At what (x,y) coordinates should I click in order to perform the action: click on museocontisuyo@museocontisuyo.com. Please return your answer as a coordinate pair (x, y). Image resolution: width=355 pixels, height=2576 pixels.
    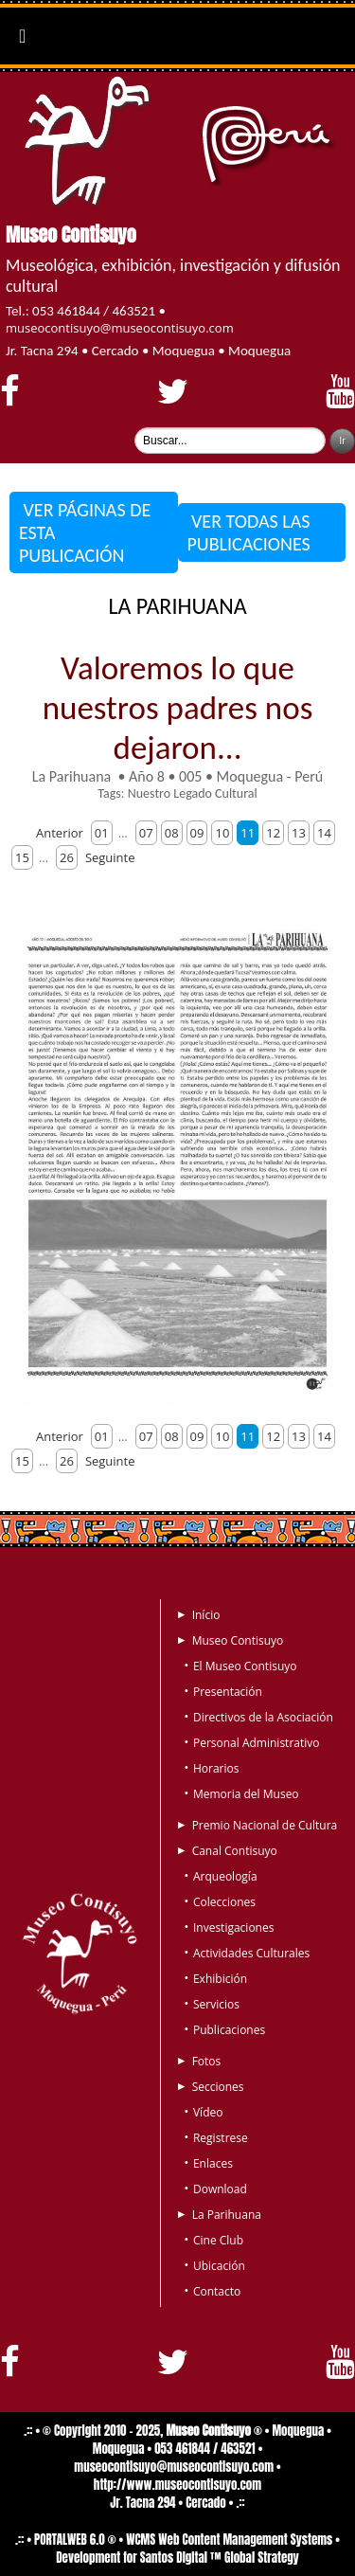
    Looking at the image, I should click on (120, 327).